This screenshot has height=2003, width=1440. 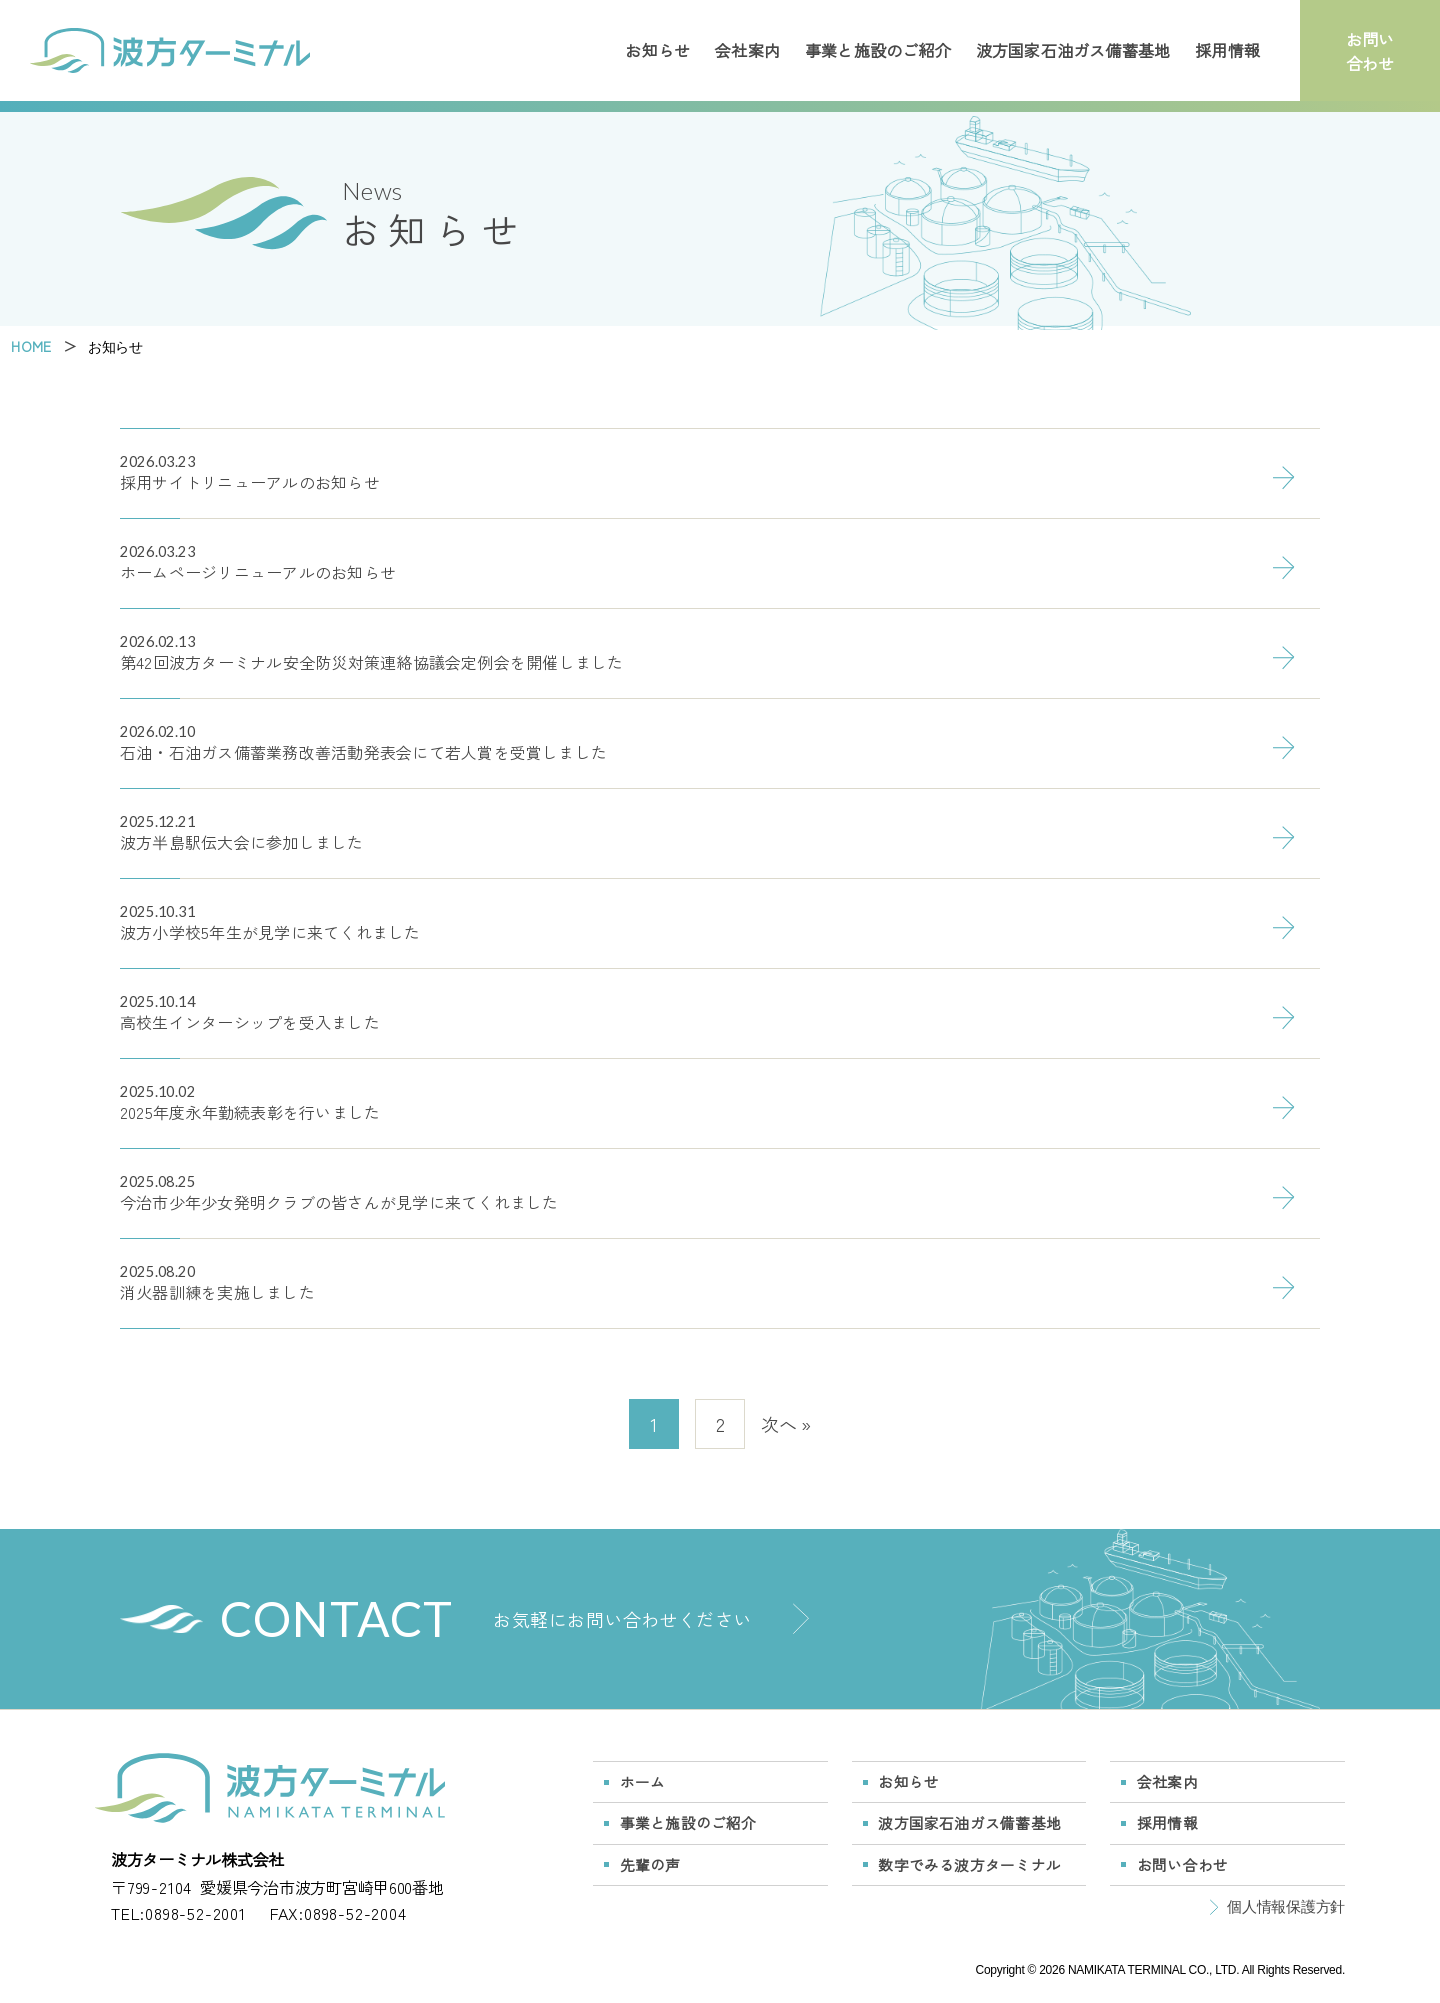 What do you see at coordinates (747, 50) in the screenshot?
I see `会社案内` at bounding box center [747, 50].